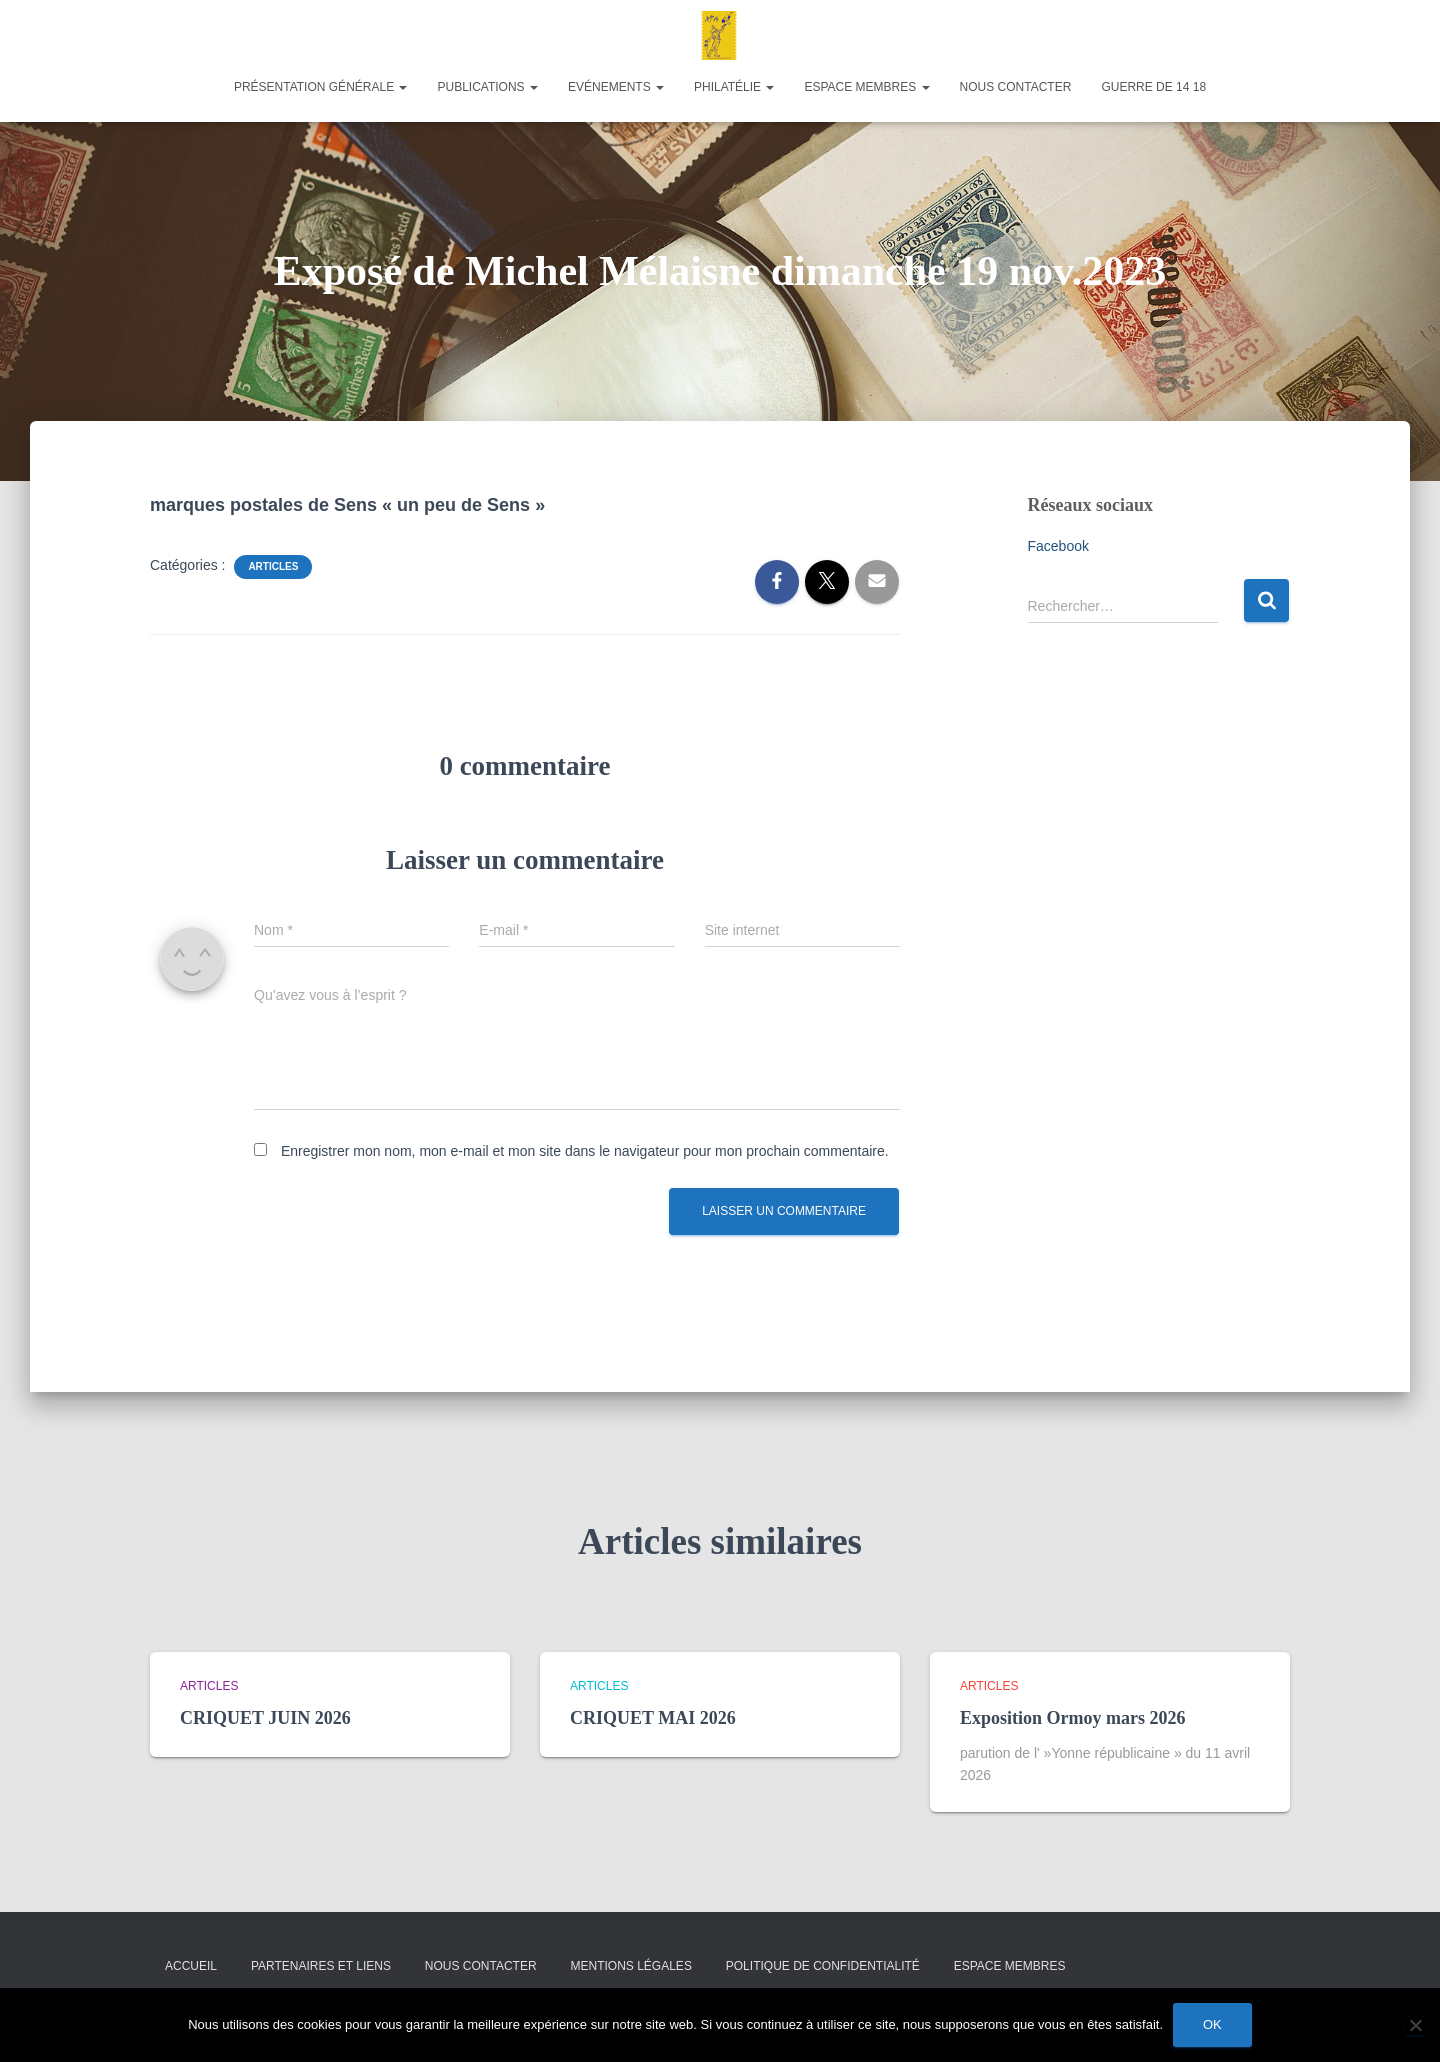  I want to click on Nous contacter, so click(1016, 87).